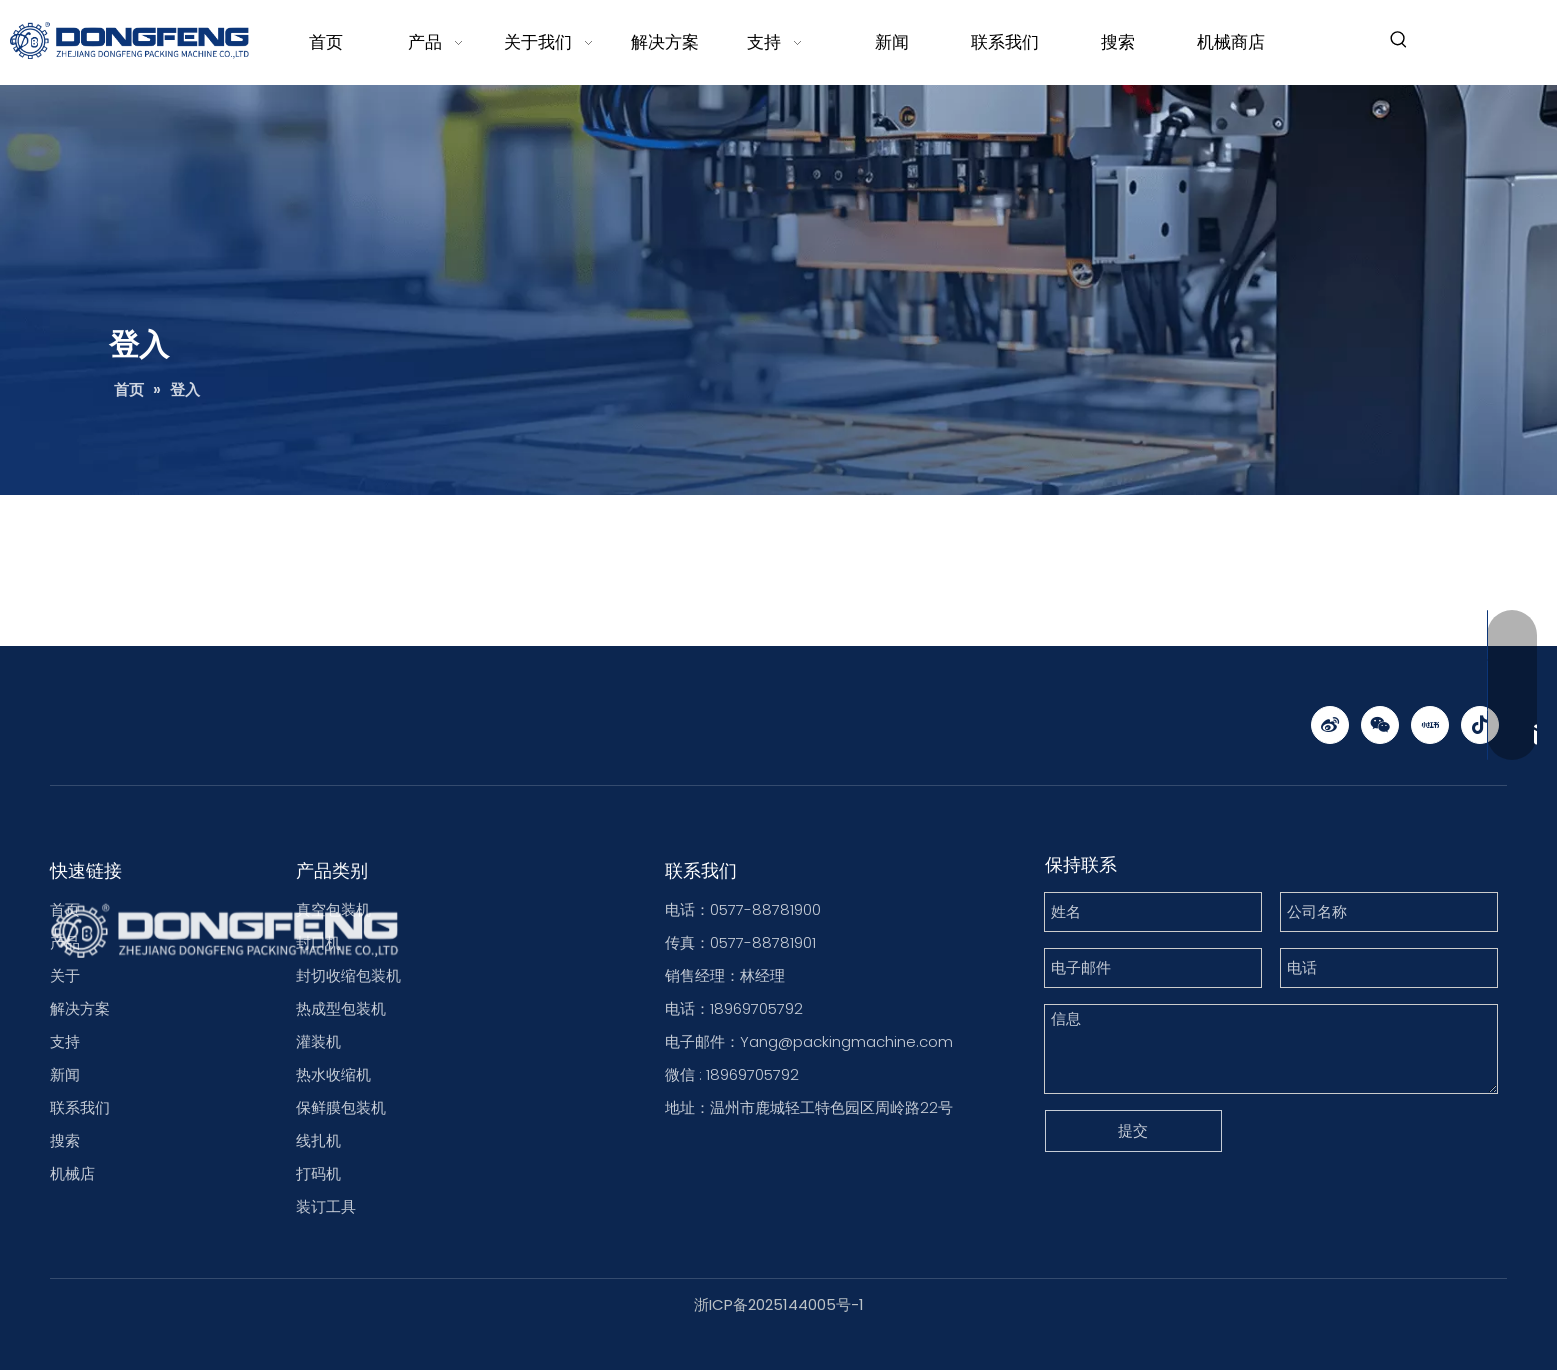  Describe the element at coordinates (341, 1107) in the screenshot. I see `保鲜膜包装机` at that location.